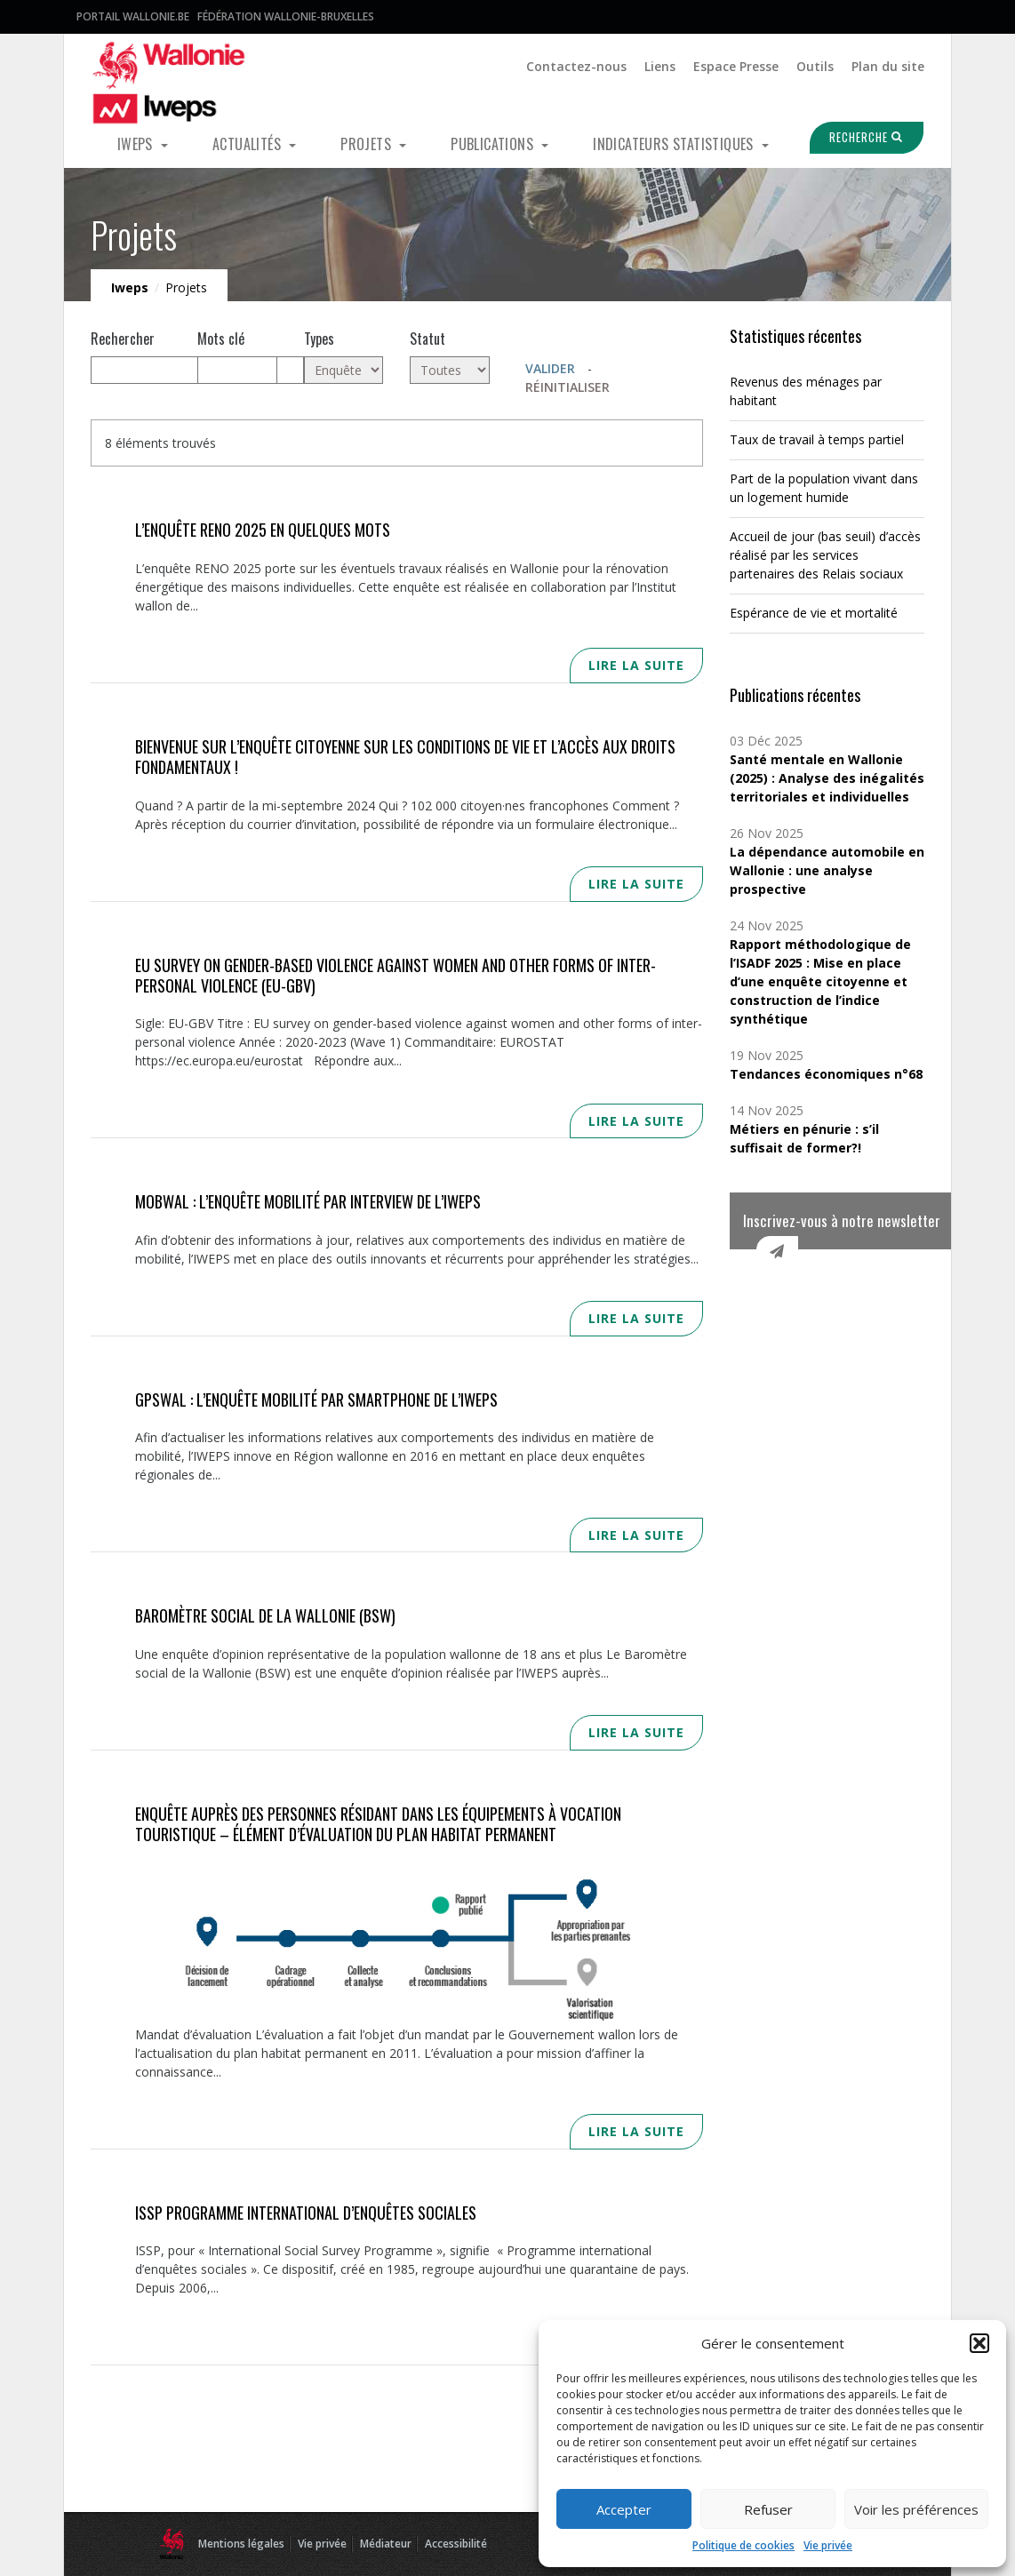 The height and width of the screenshot is (2576, 1015). Describe the element at coordinates (241, 2543) in the screenshot. I see `Mentions légales` at that location.